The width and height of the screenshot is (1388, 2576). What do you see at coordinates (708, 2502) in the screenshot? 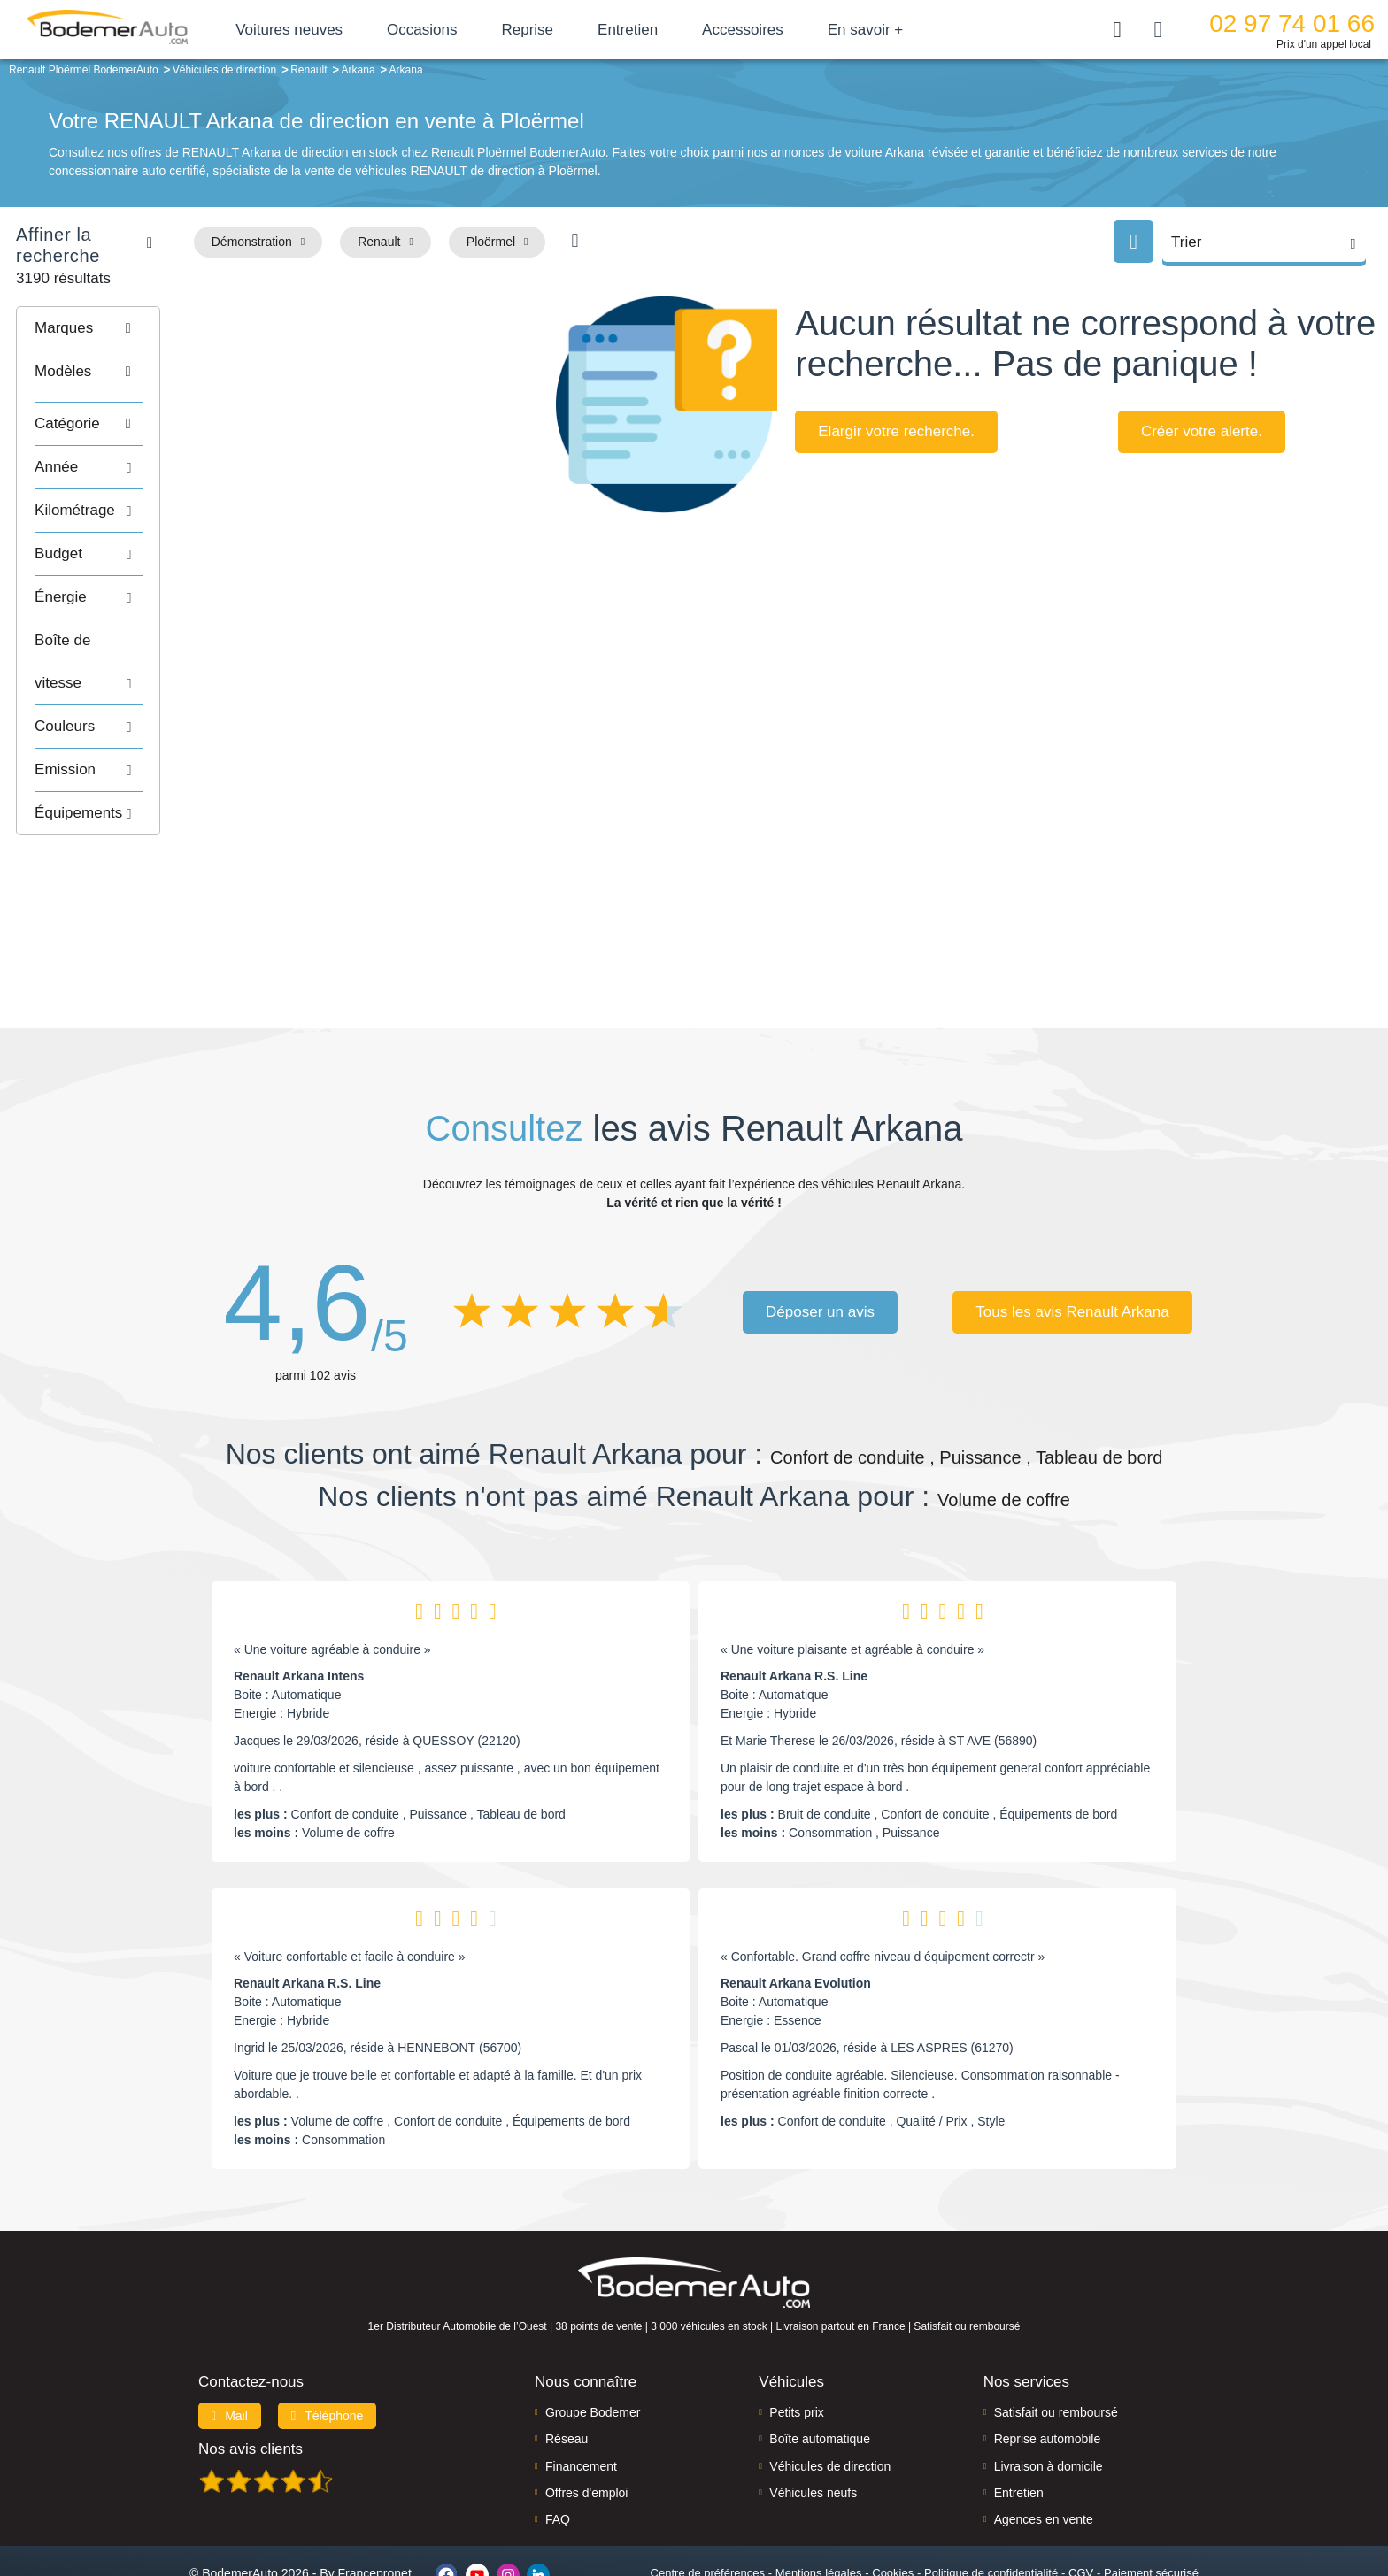
I see `Centre de préférences` at bounding box center [708, 2502].